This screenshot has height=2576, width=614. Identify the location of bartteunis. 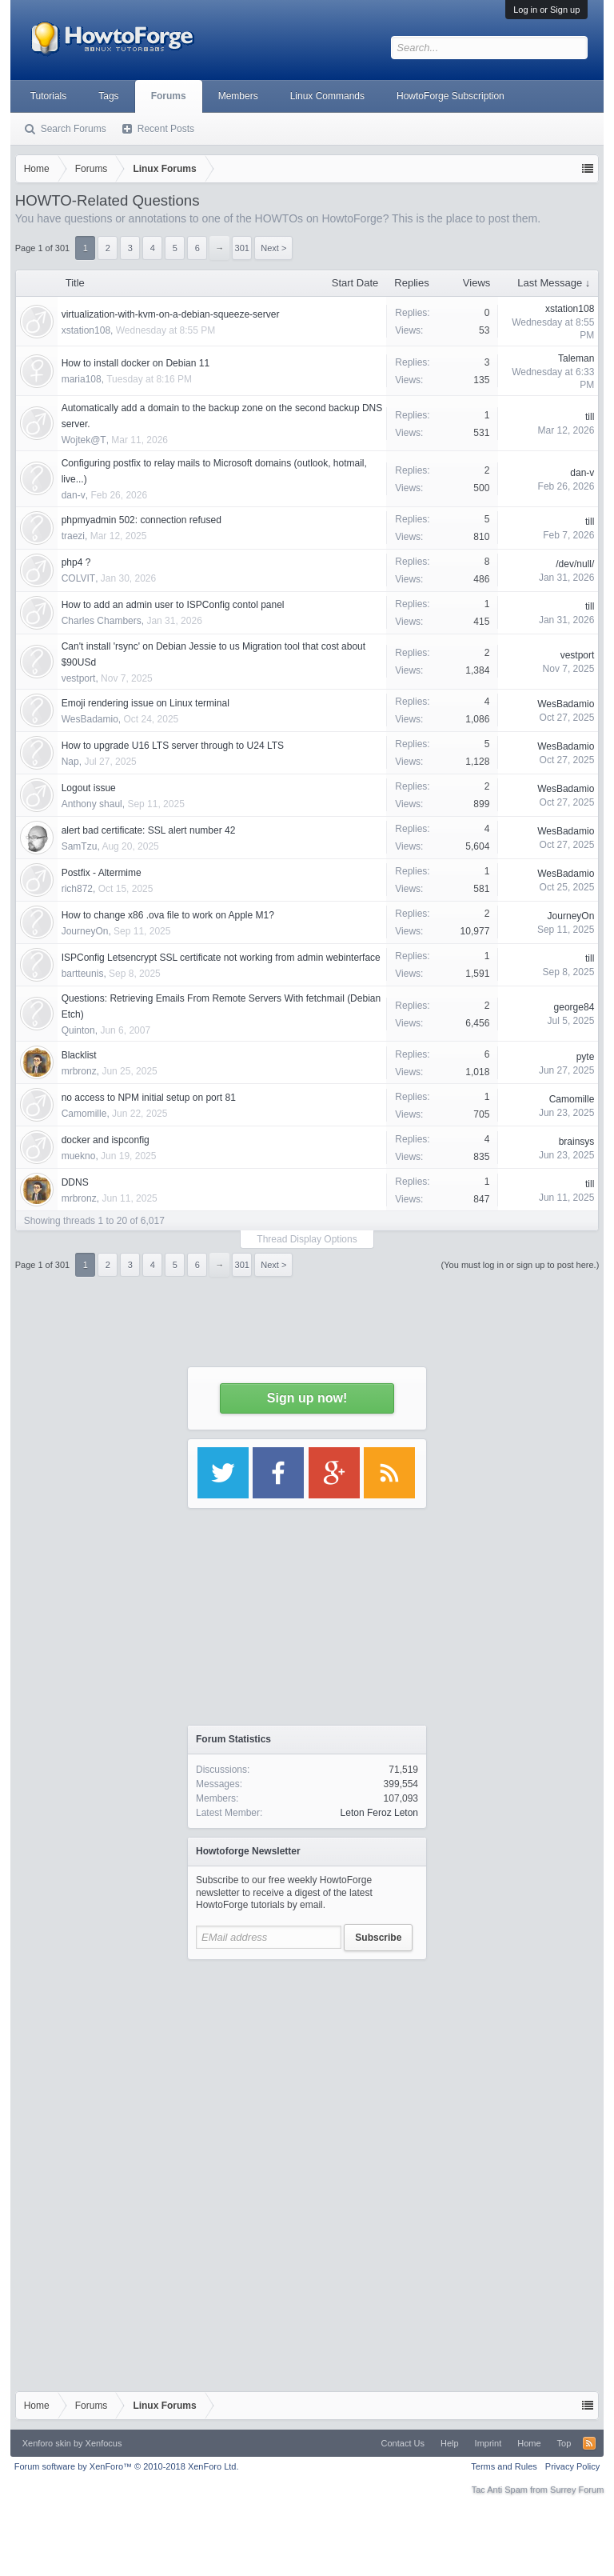
(83, 973).